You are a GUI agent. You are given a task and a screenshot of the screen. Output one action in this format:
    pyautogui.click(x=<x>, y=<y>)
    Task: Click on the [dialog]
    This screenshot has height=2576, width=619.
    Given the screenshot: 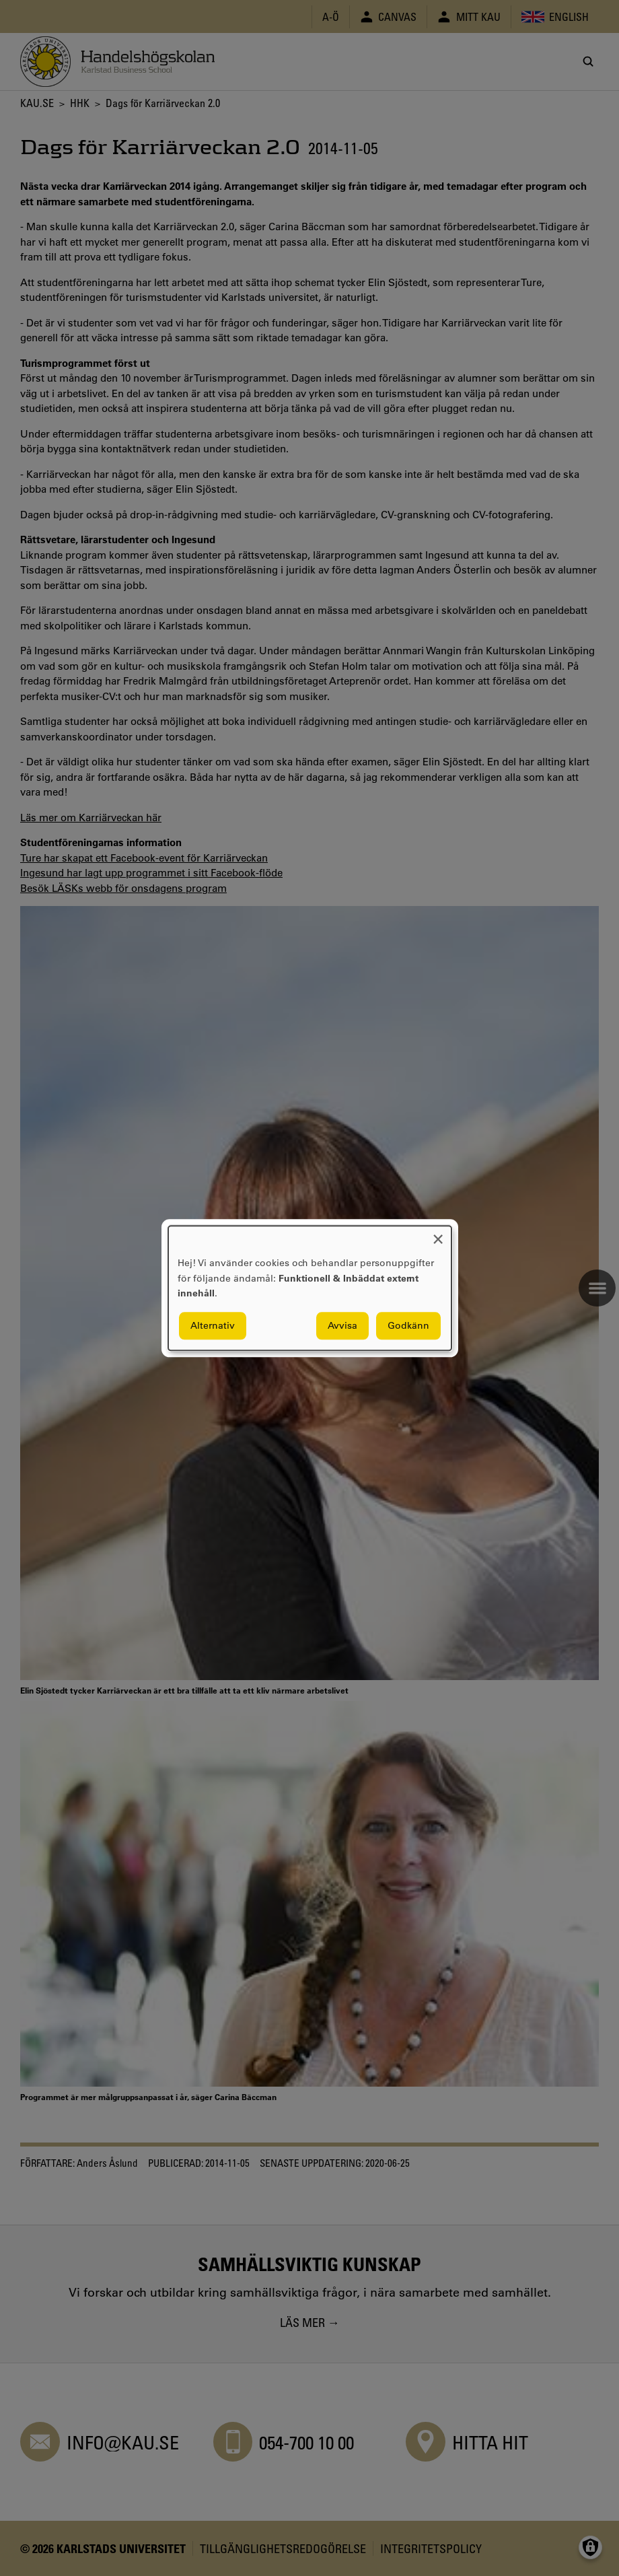 What is the action you would take?
    pyautogui.click(x=309, y=1288)
    